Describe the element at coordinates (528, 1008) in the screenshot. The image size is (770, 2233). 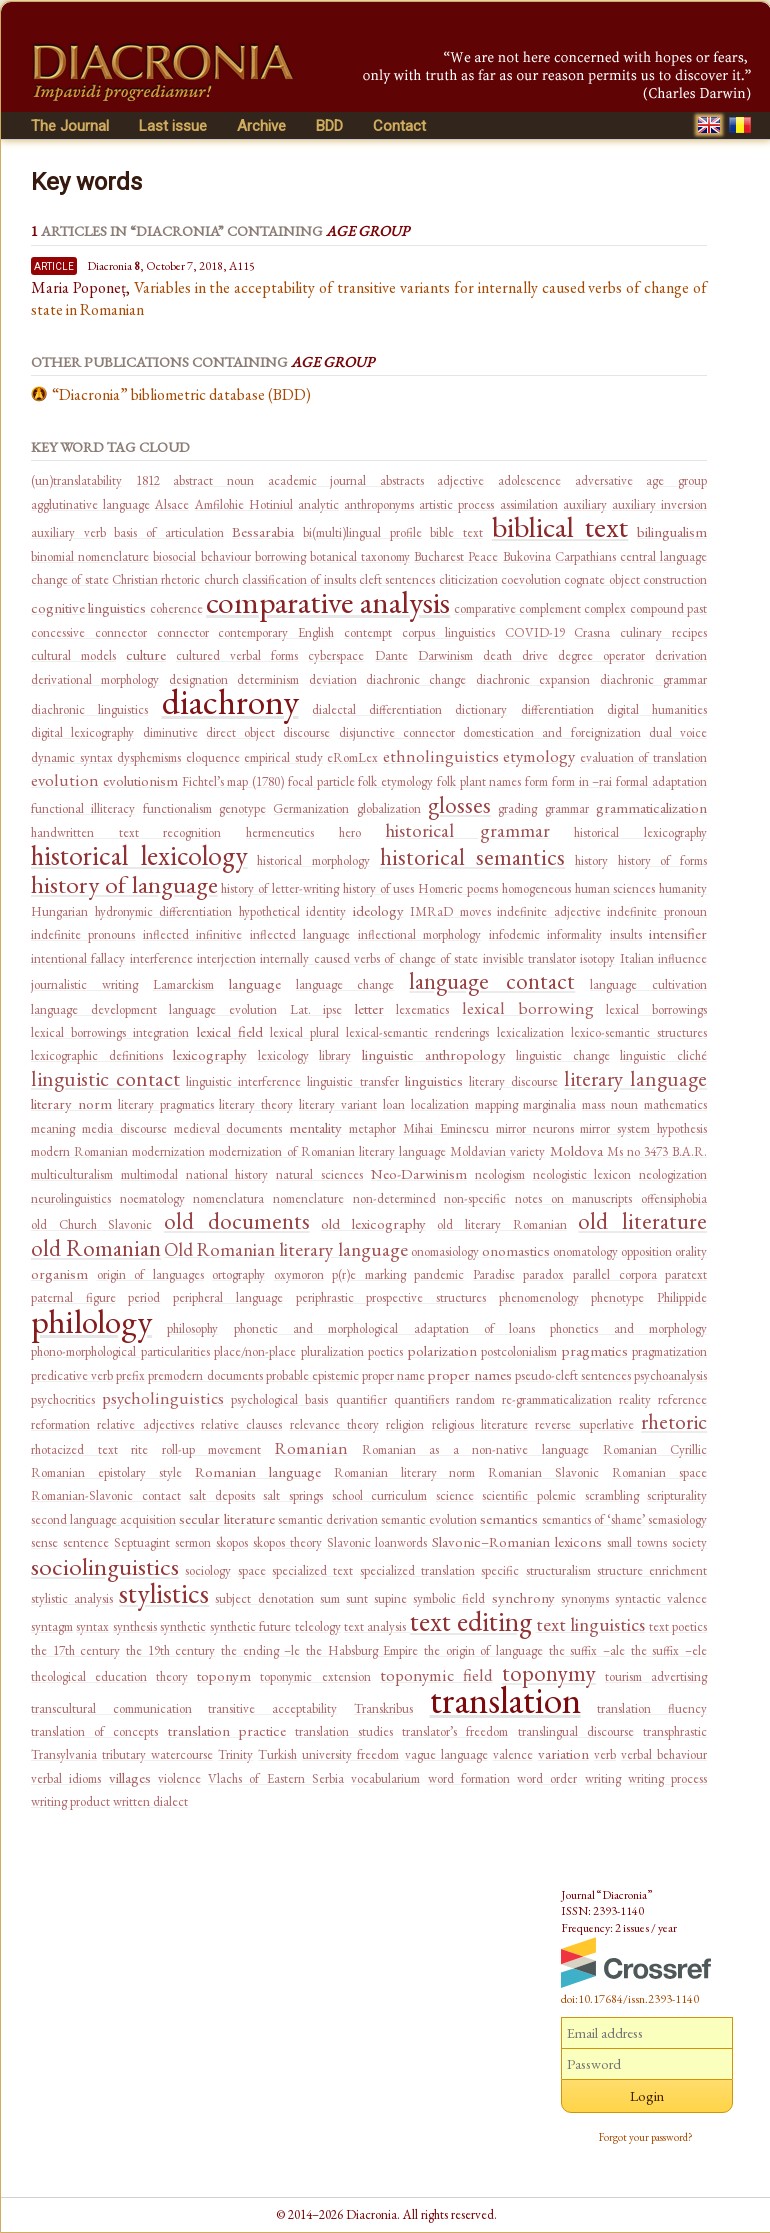
I see `lexical borrowing` at that location.